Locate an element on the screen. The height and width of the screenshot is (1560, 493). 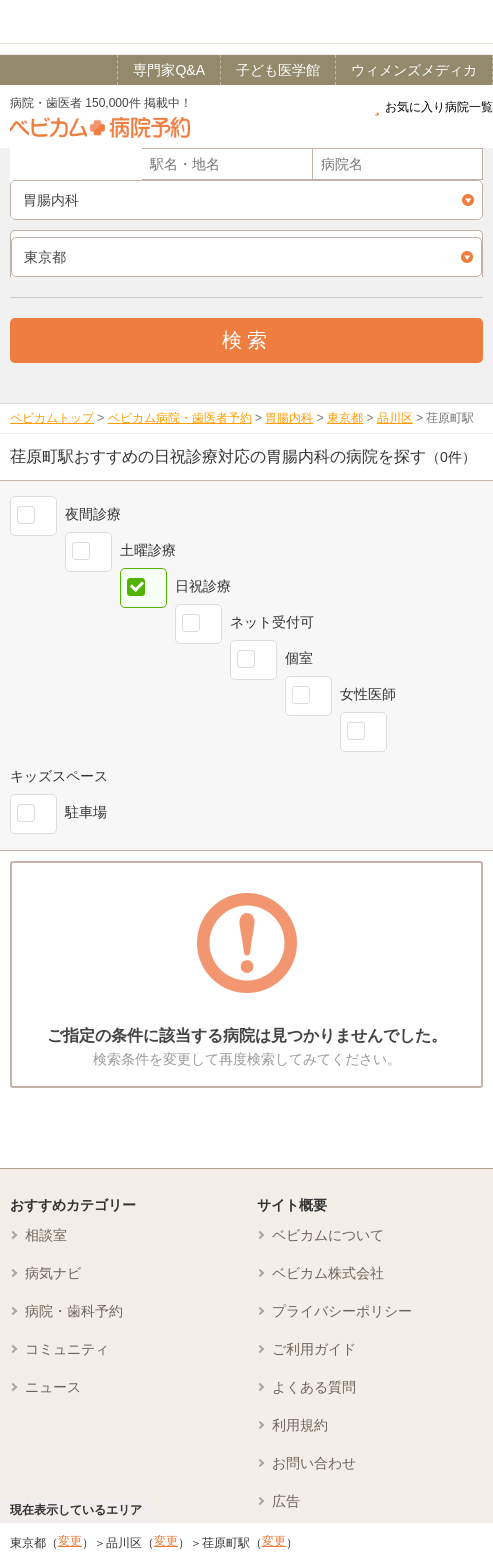
駐車場 is located at coordinates (86, 812).